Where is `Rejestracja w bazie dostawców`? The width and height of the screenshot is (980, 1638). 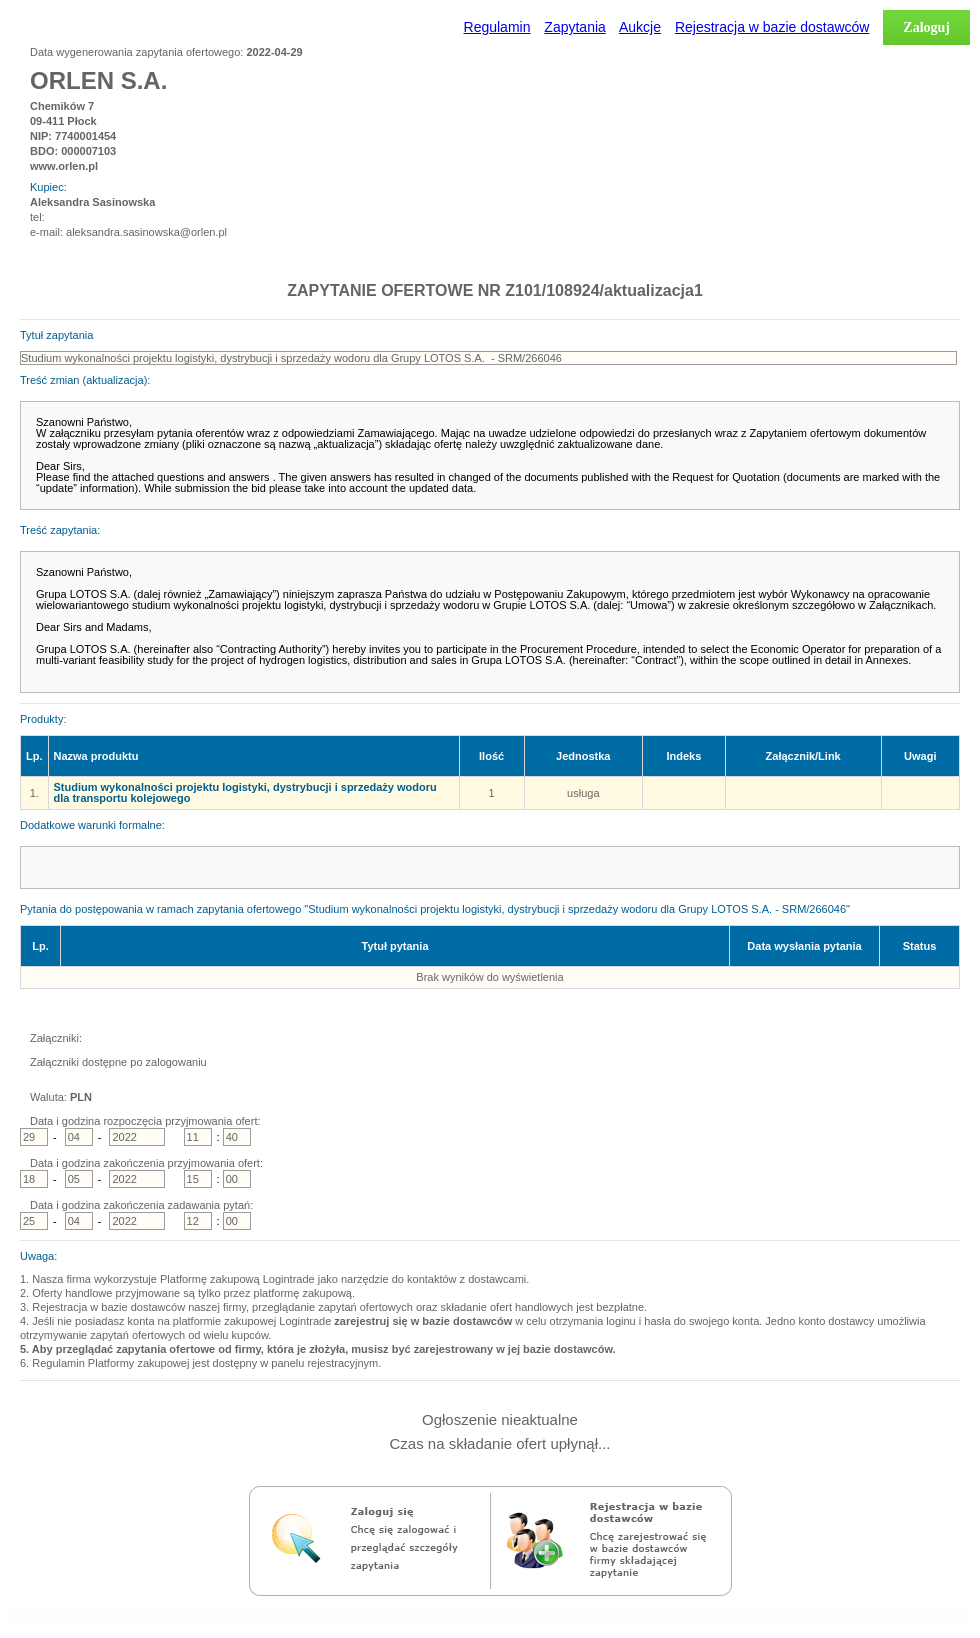
Rejestracja w bazie dostawców is located at coordinates (772, 27).